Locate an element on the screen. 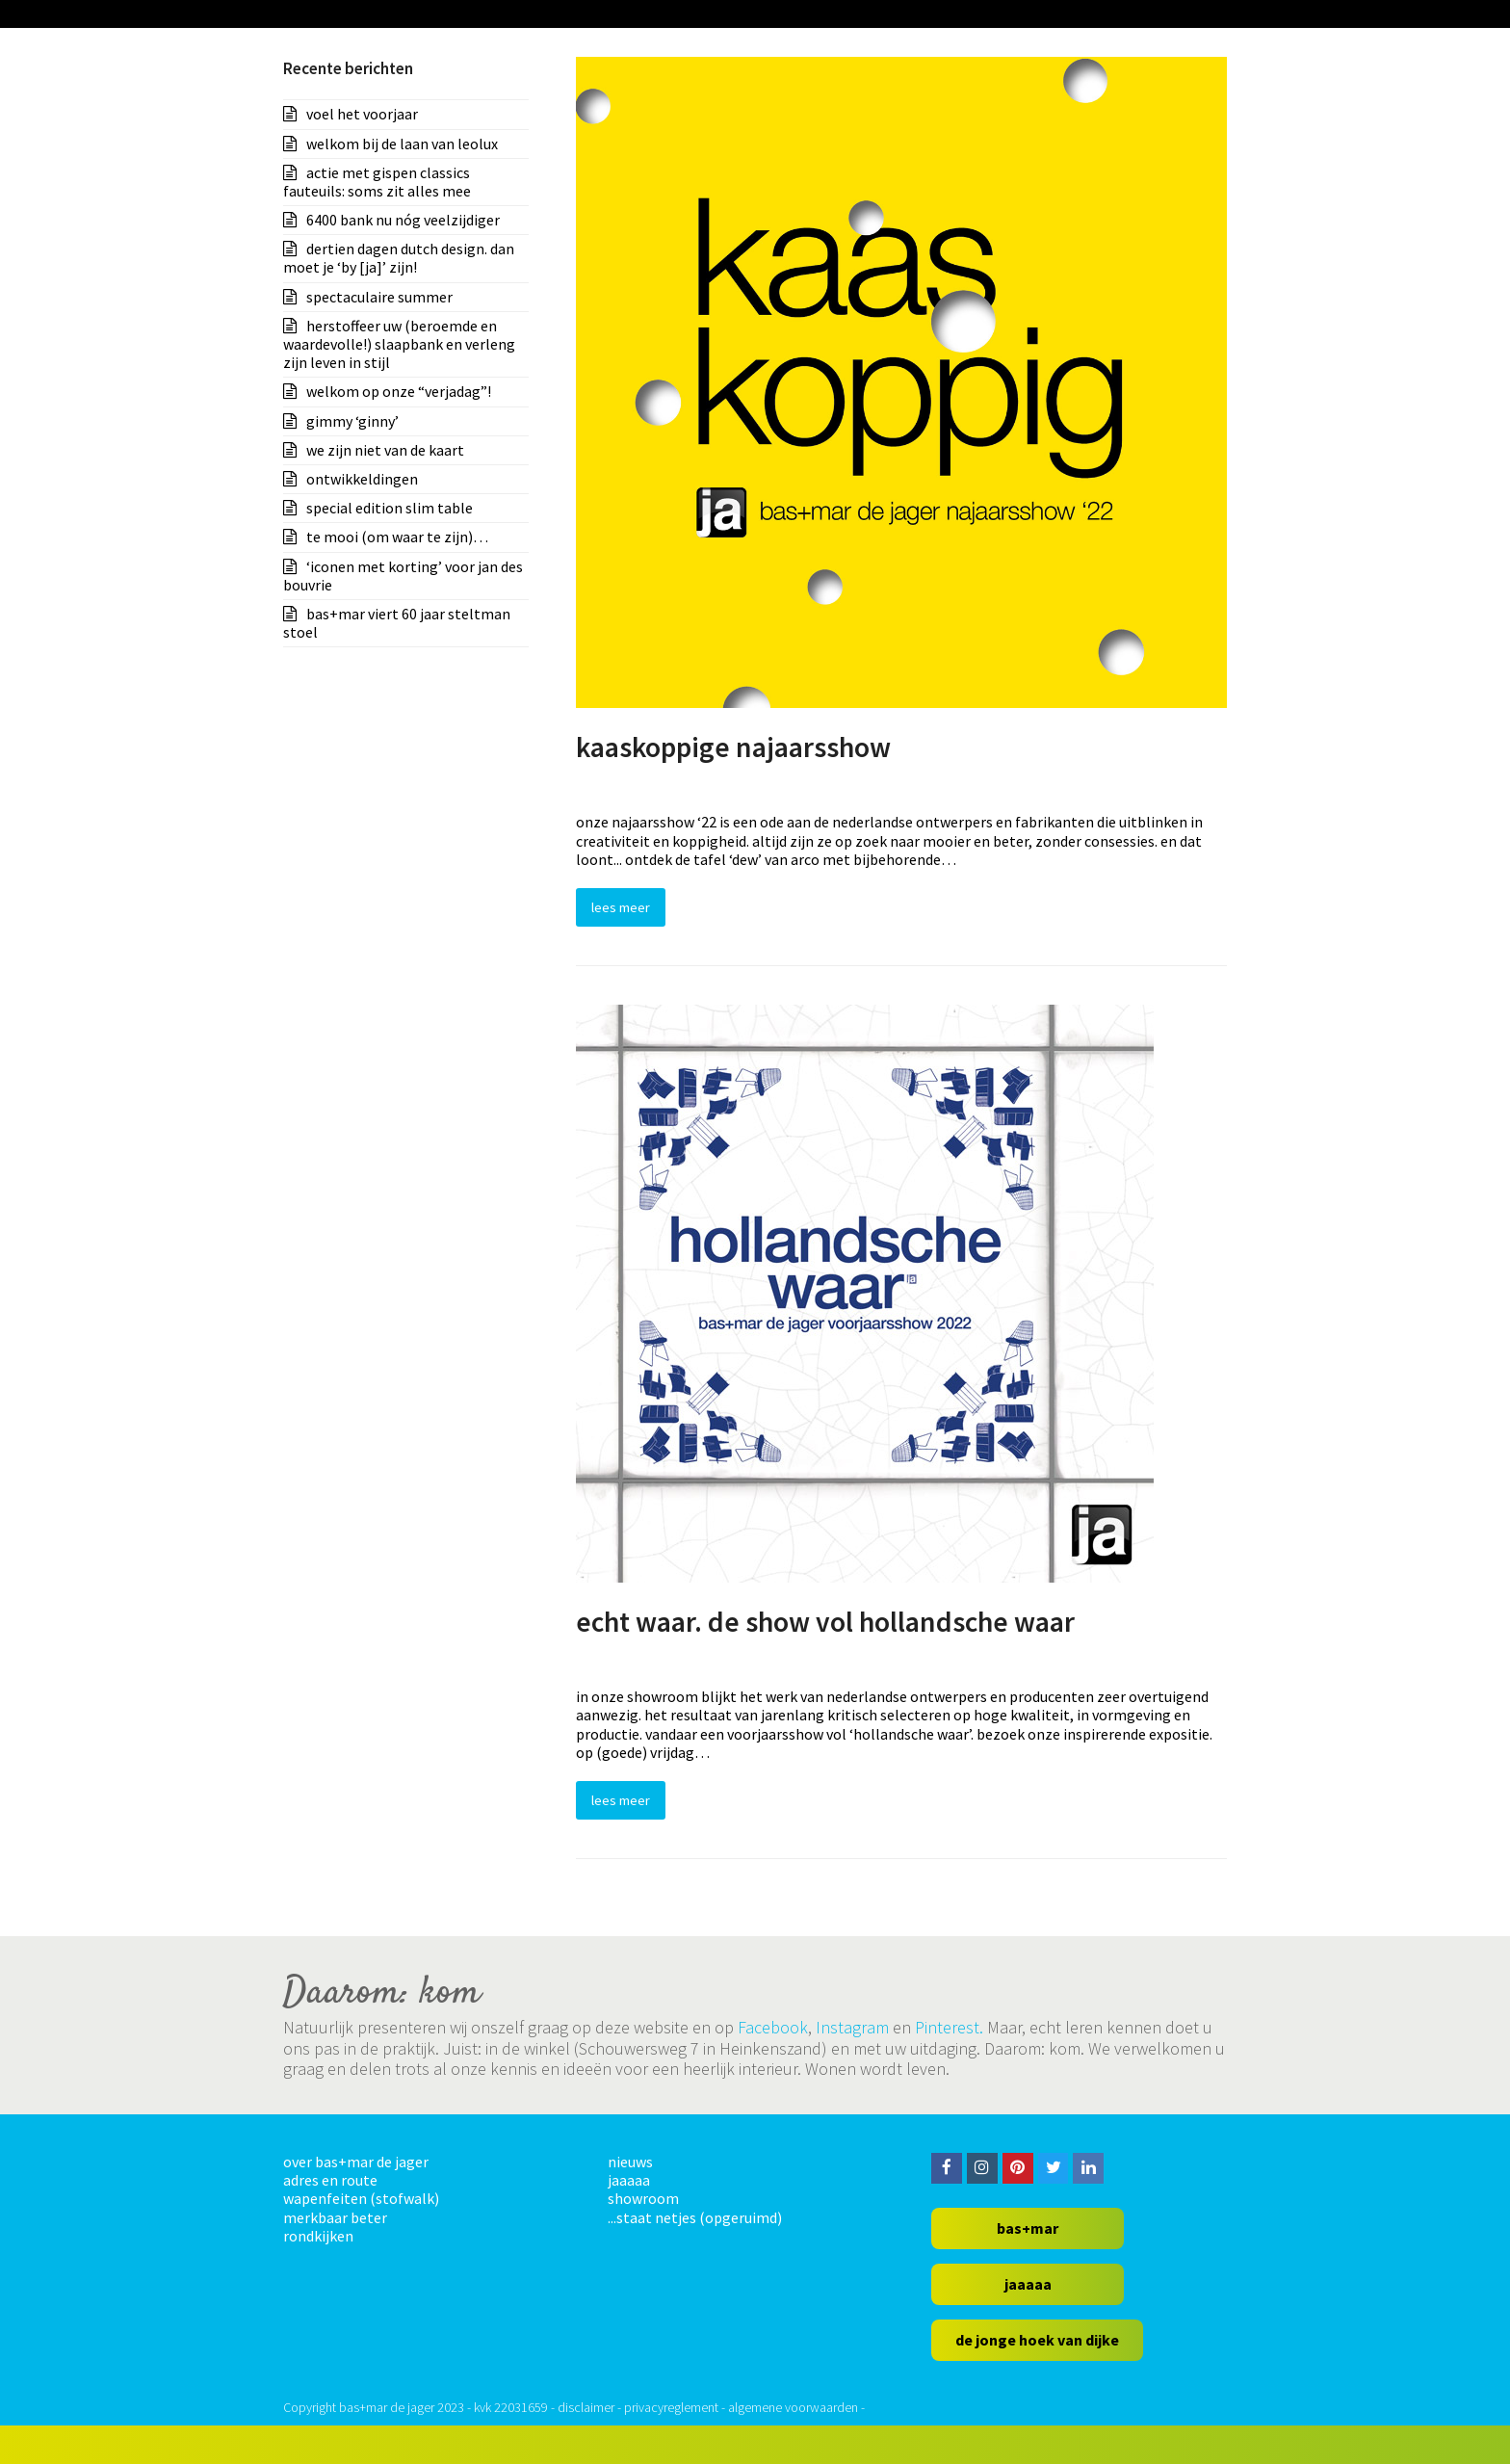  Facebook is located at coordinates (773, 2027).